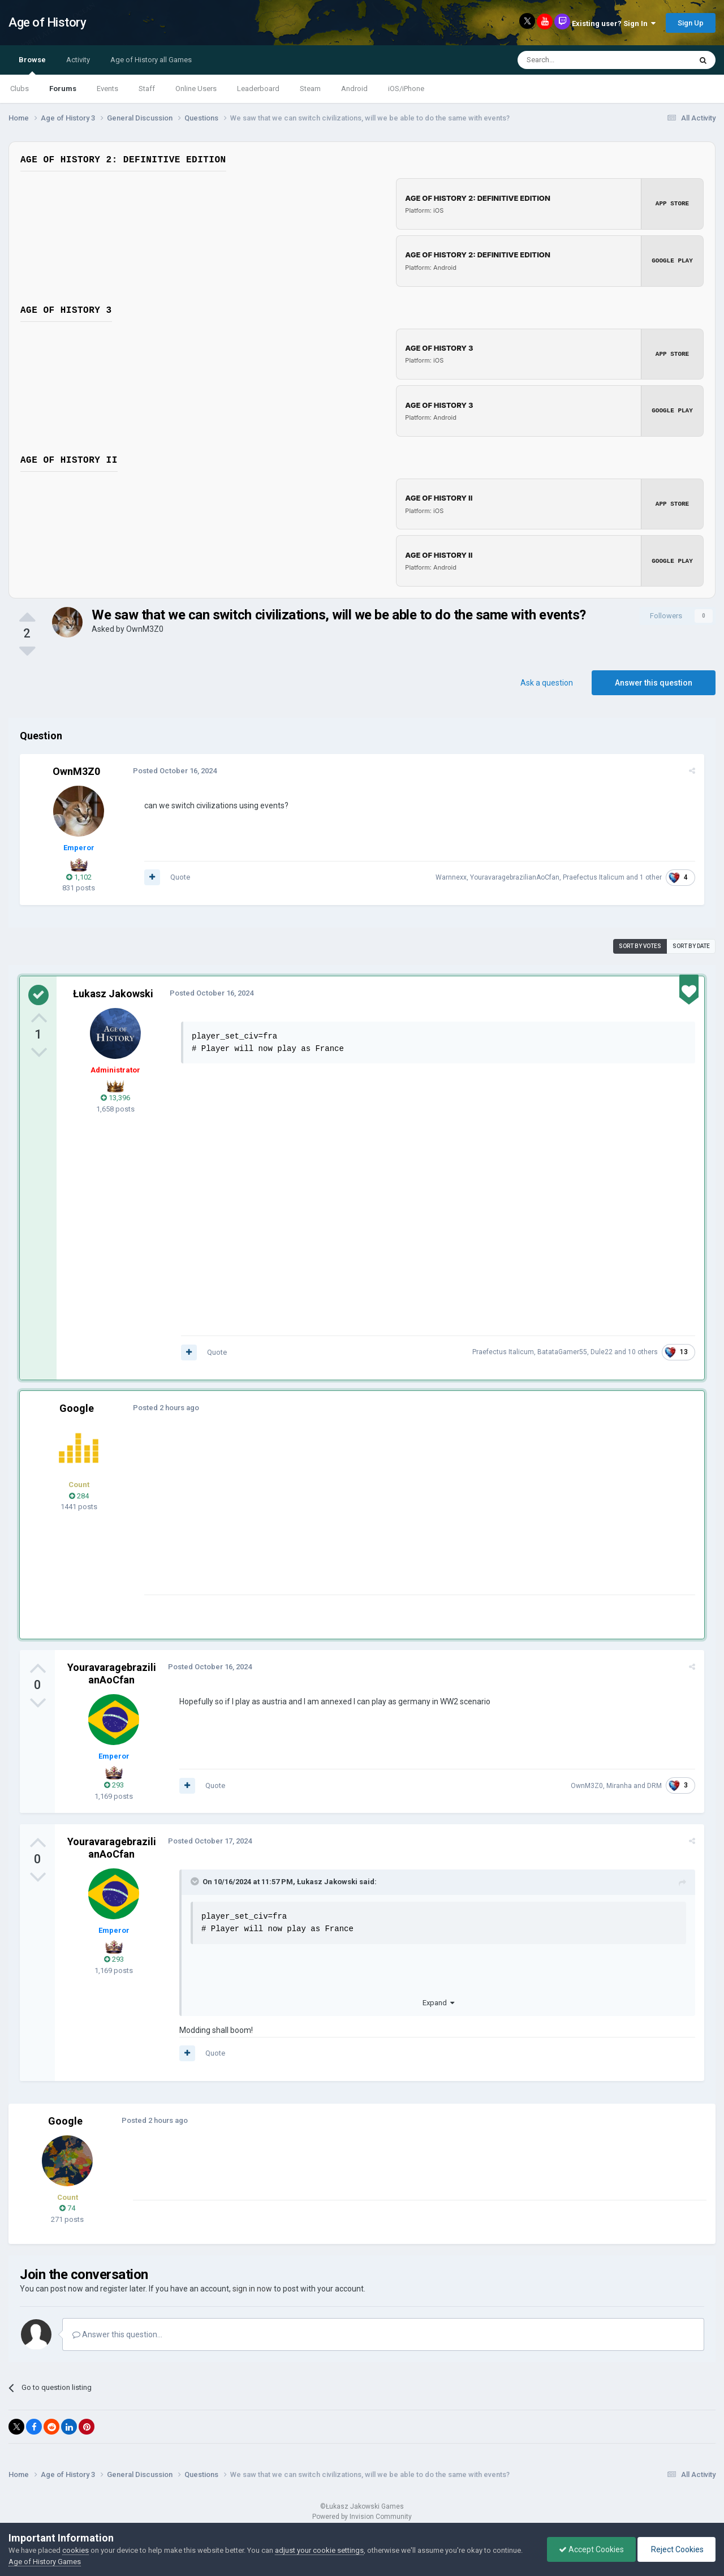 The image size is (724, 2576). Describe the element at coordinates (546, 680) in the screenshot. I see `Ask a question` at that location.